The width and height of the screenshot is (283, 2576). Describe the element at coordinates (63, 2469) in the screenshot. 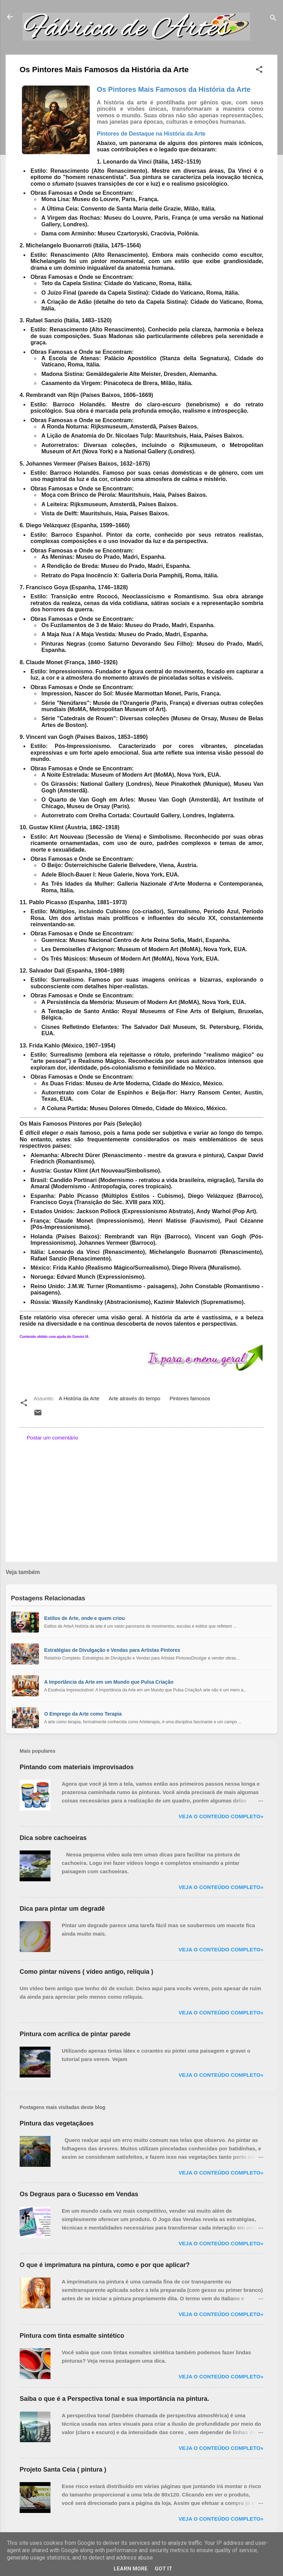

I see `Projeto Santa Ceia ( pintura )` at that location.